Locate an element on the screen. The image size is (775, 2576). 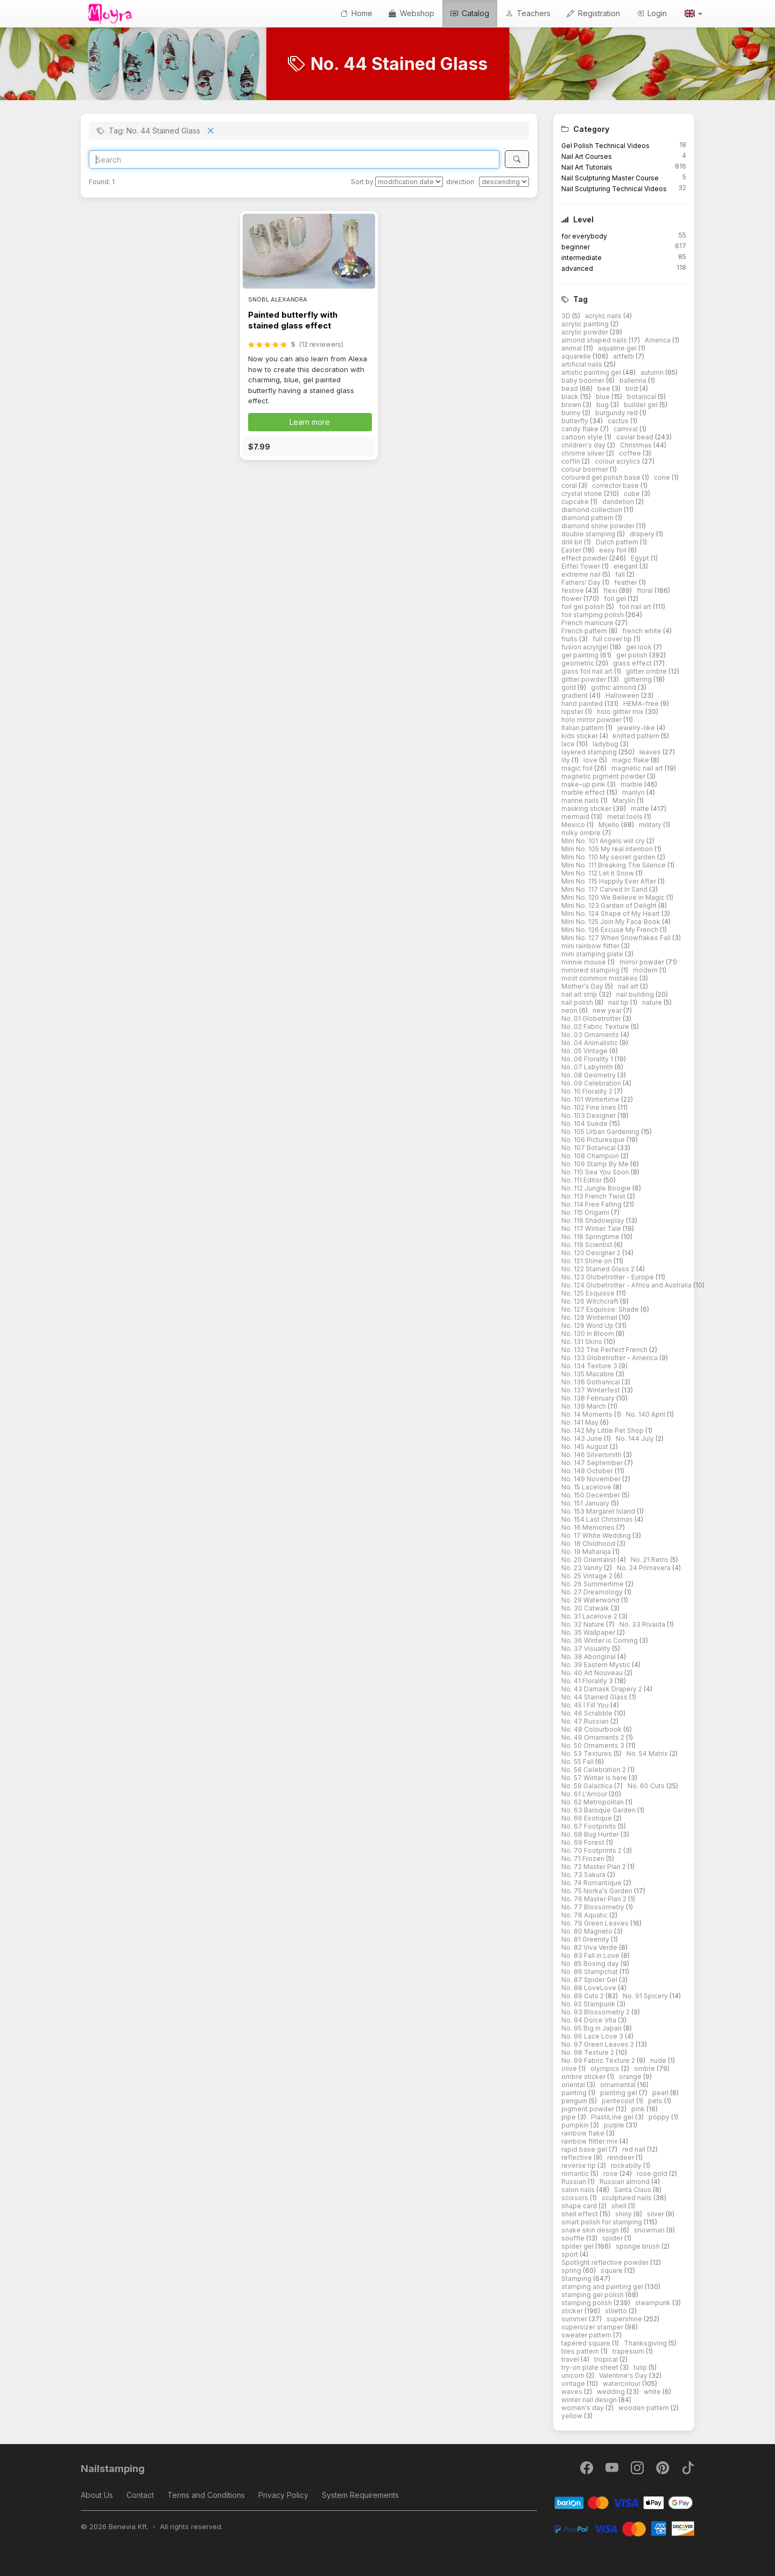
oriental [button] is located at coordinates (574, 2085).